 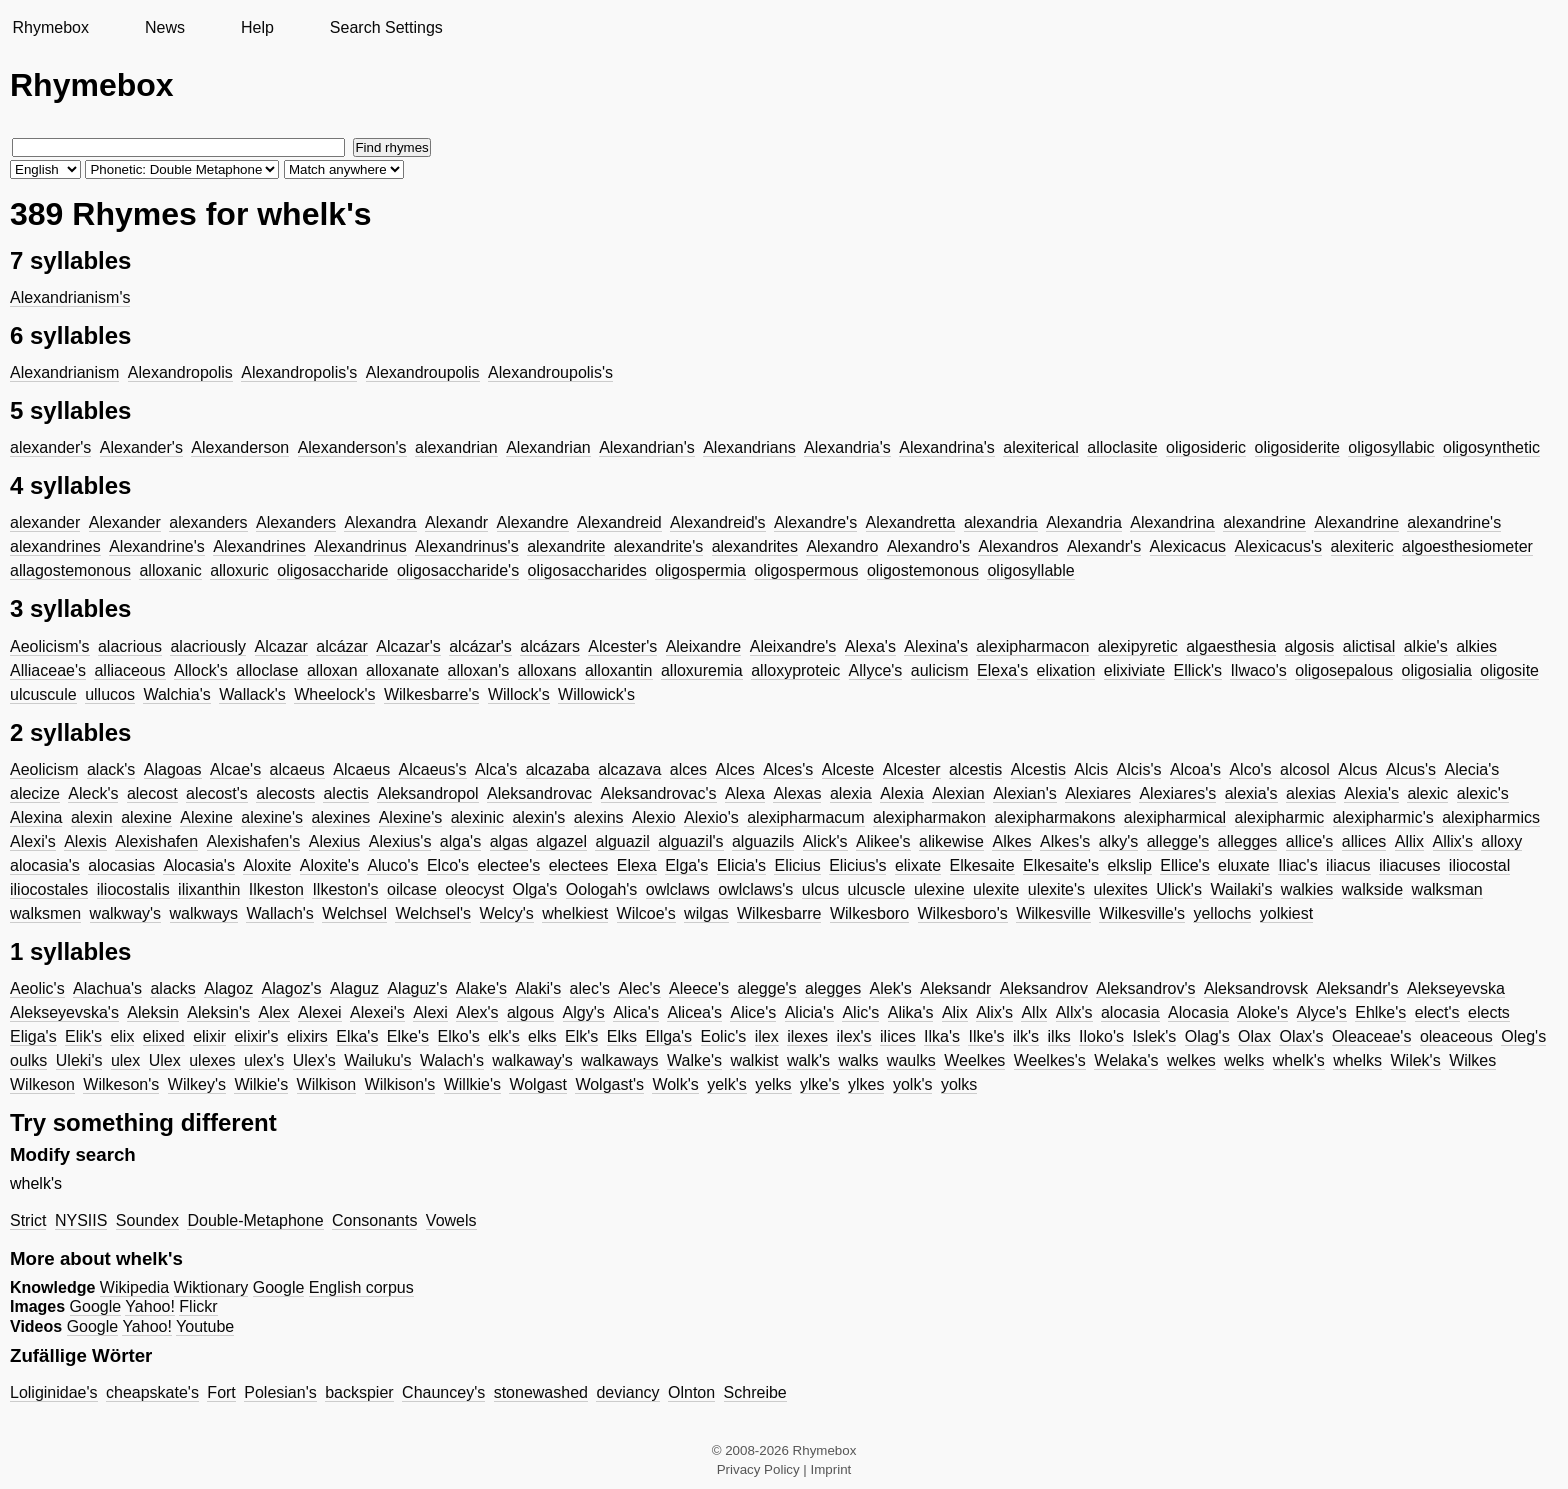 What do you see at coordinates (460, 841) in the screenshot?
I see `alga's` at bounding box center [460, 841].